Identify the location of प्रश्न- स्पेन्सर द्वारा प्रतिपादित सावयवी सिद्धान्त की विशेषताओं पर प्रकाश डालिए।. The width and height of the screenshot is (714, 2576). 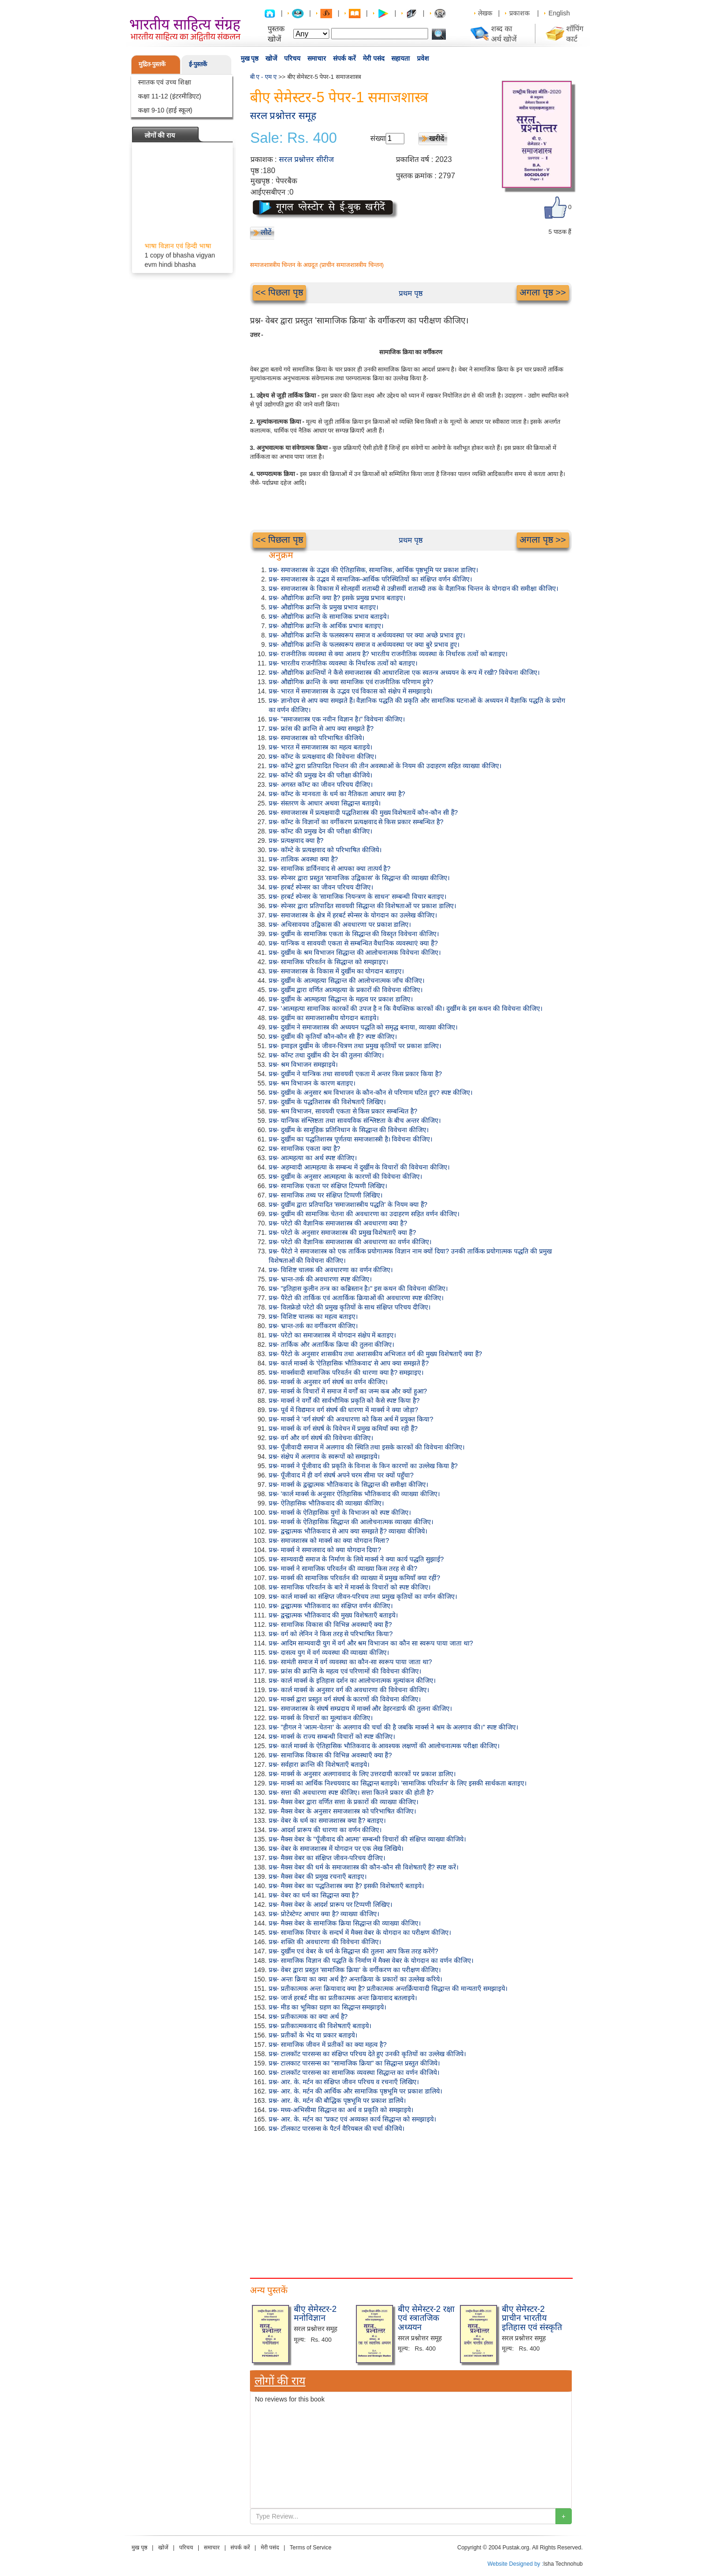
(363, 906).